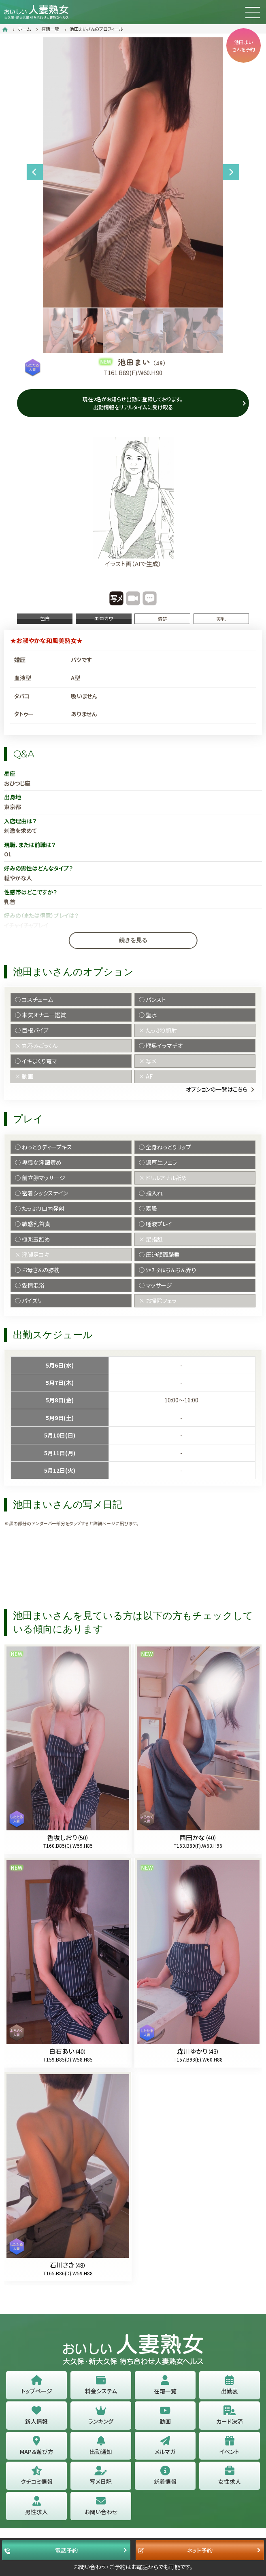 The image size is (266, 2576). What do you see at coordinates (24, 28) in the screenshot?
I see `ホーム` at bounding box center [24, 28].